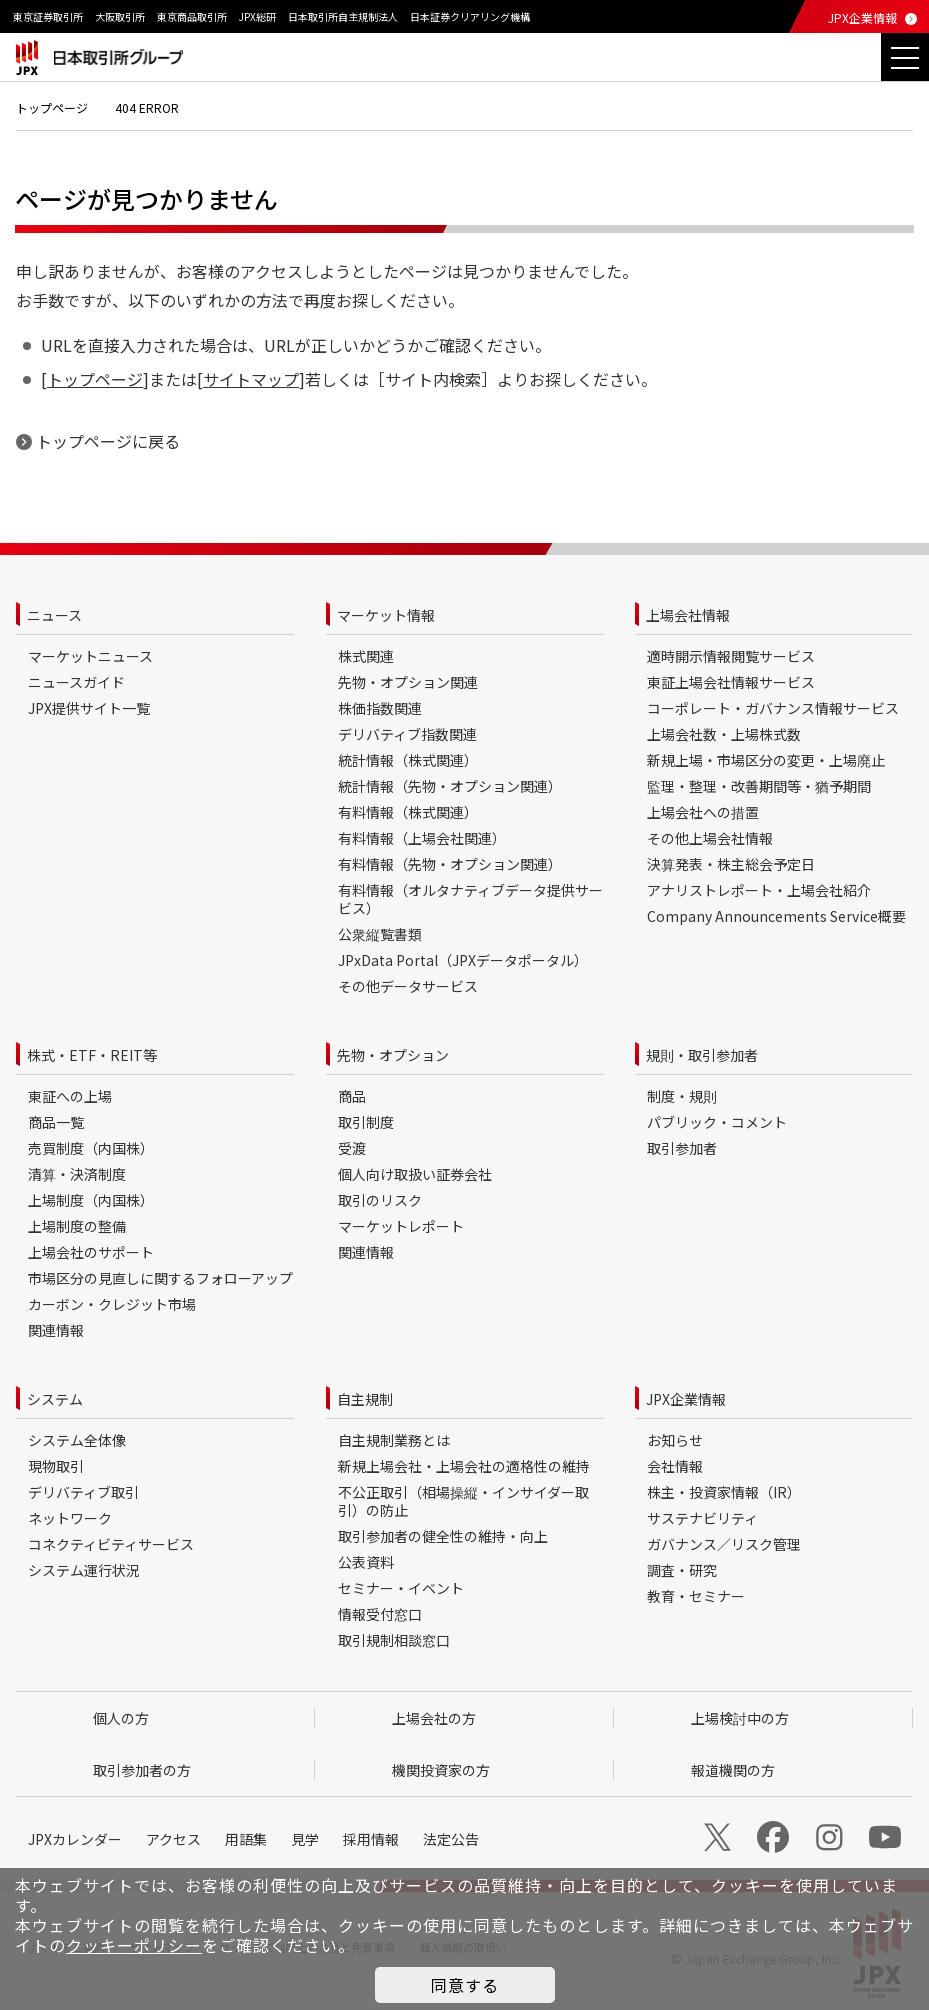 The height and width of the screenshot is (2010, 929). Describe the element at coordinates (77, 1226) in the screenshot. I see `上場制度の整備` at that location.